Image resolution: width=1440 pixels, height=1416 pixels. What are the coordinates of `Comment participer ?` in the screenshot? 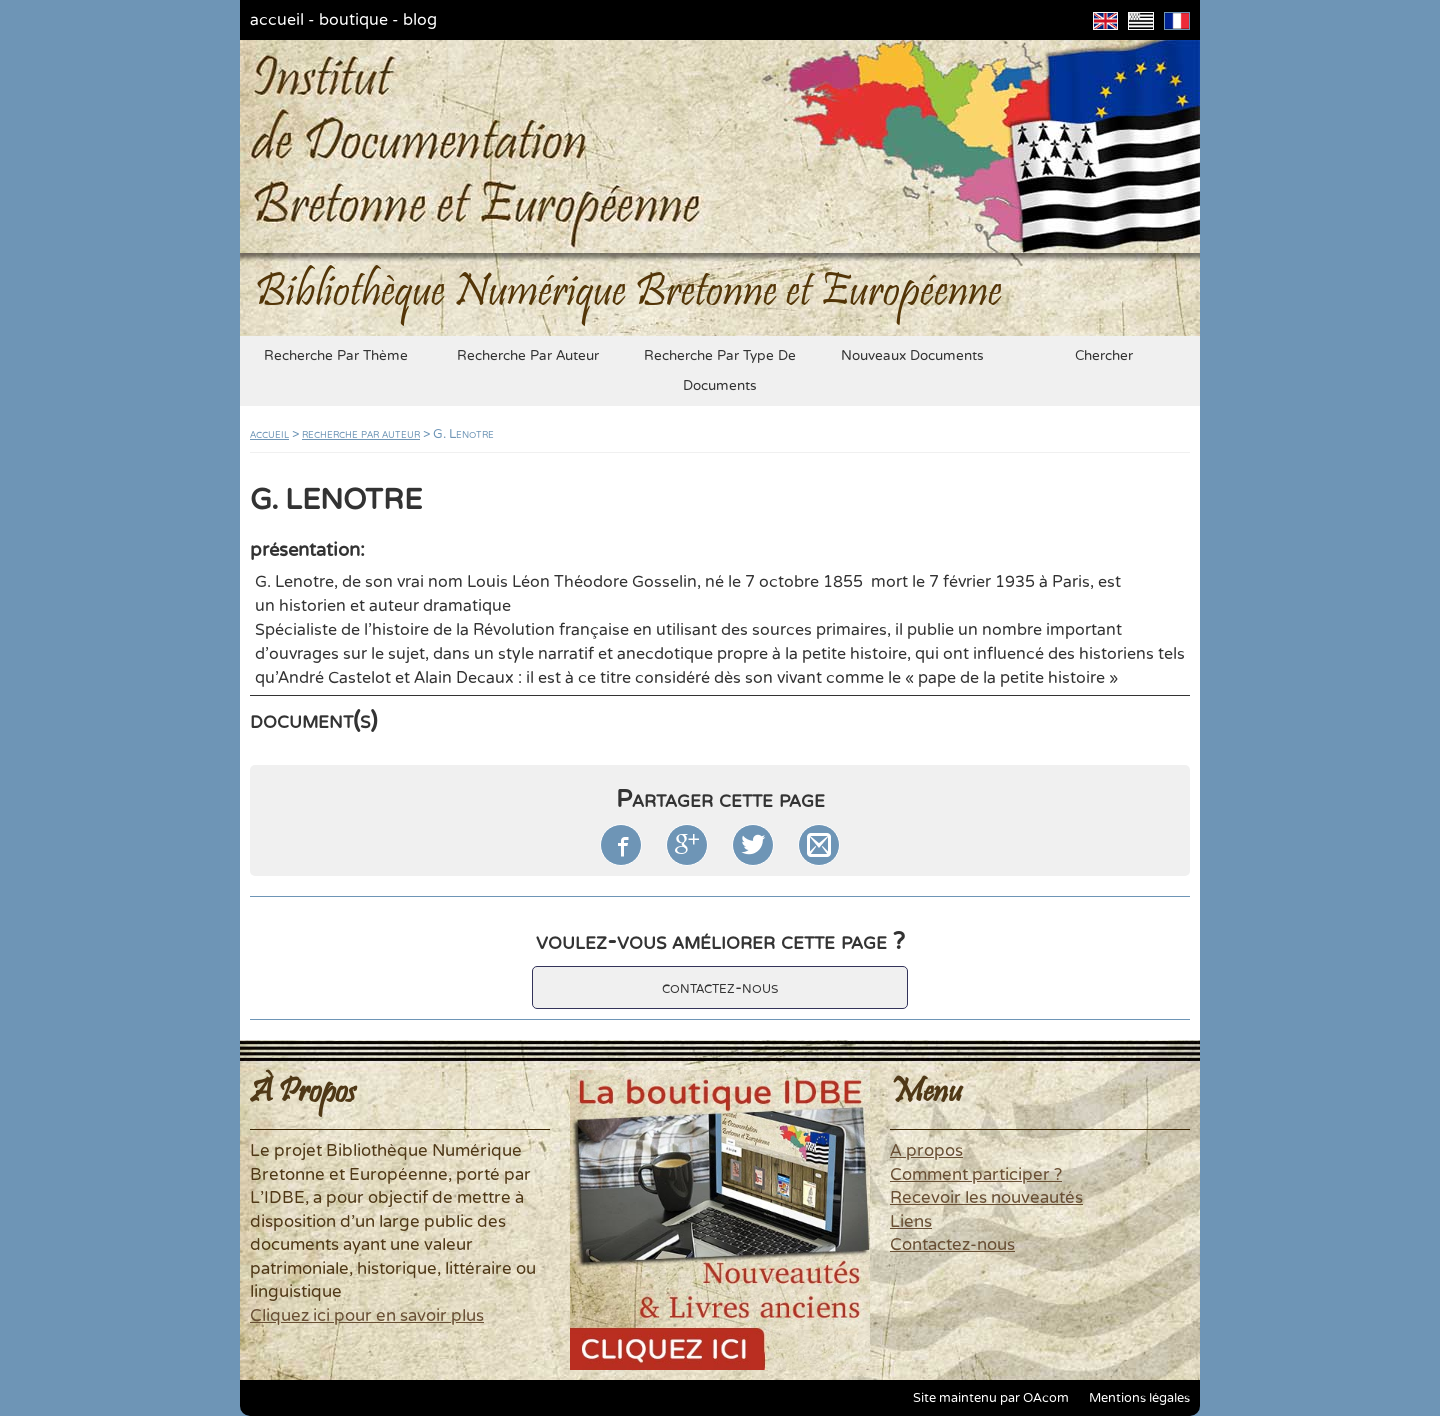 It's located at (976, 1175).